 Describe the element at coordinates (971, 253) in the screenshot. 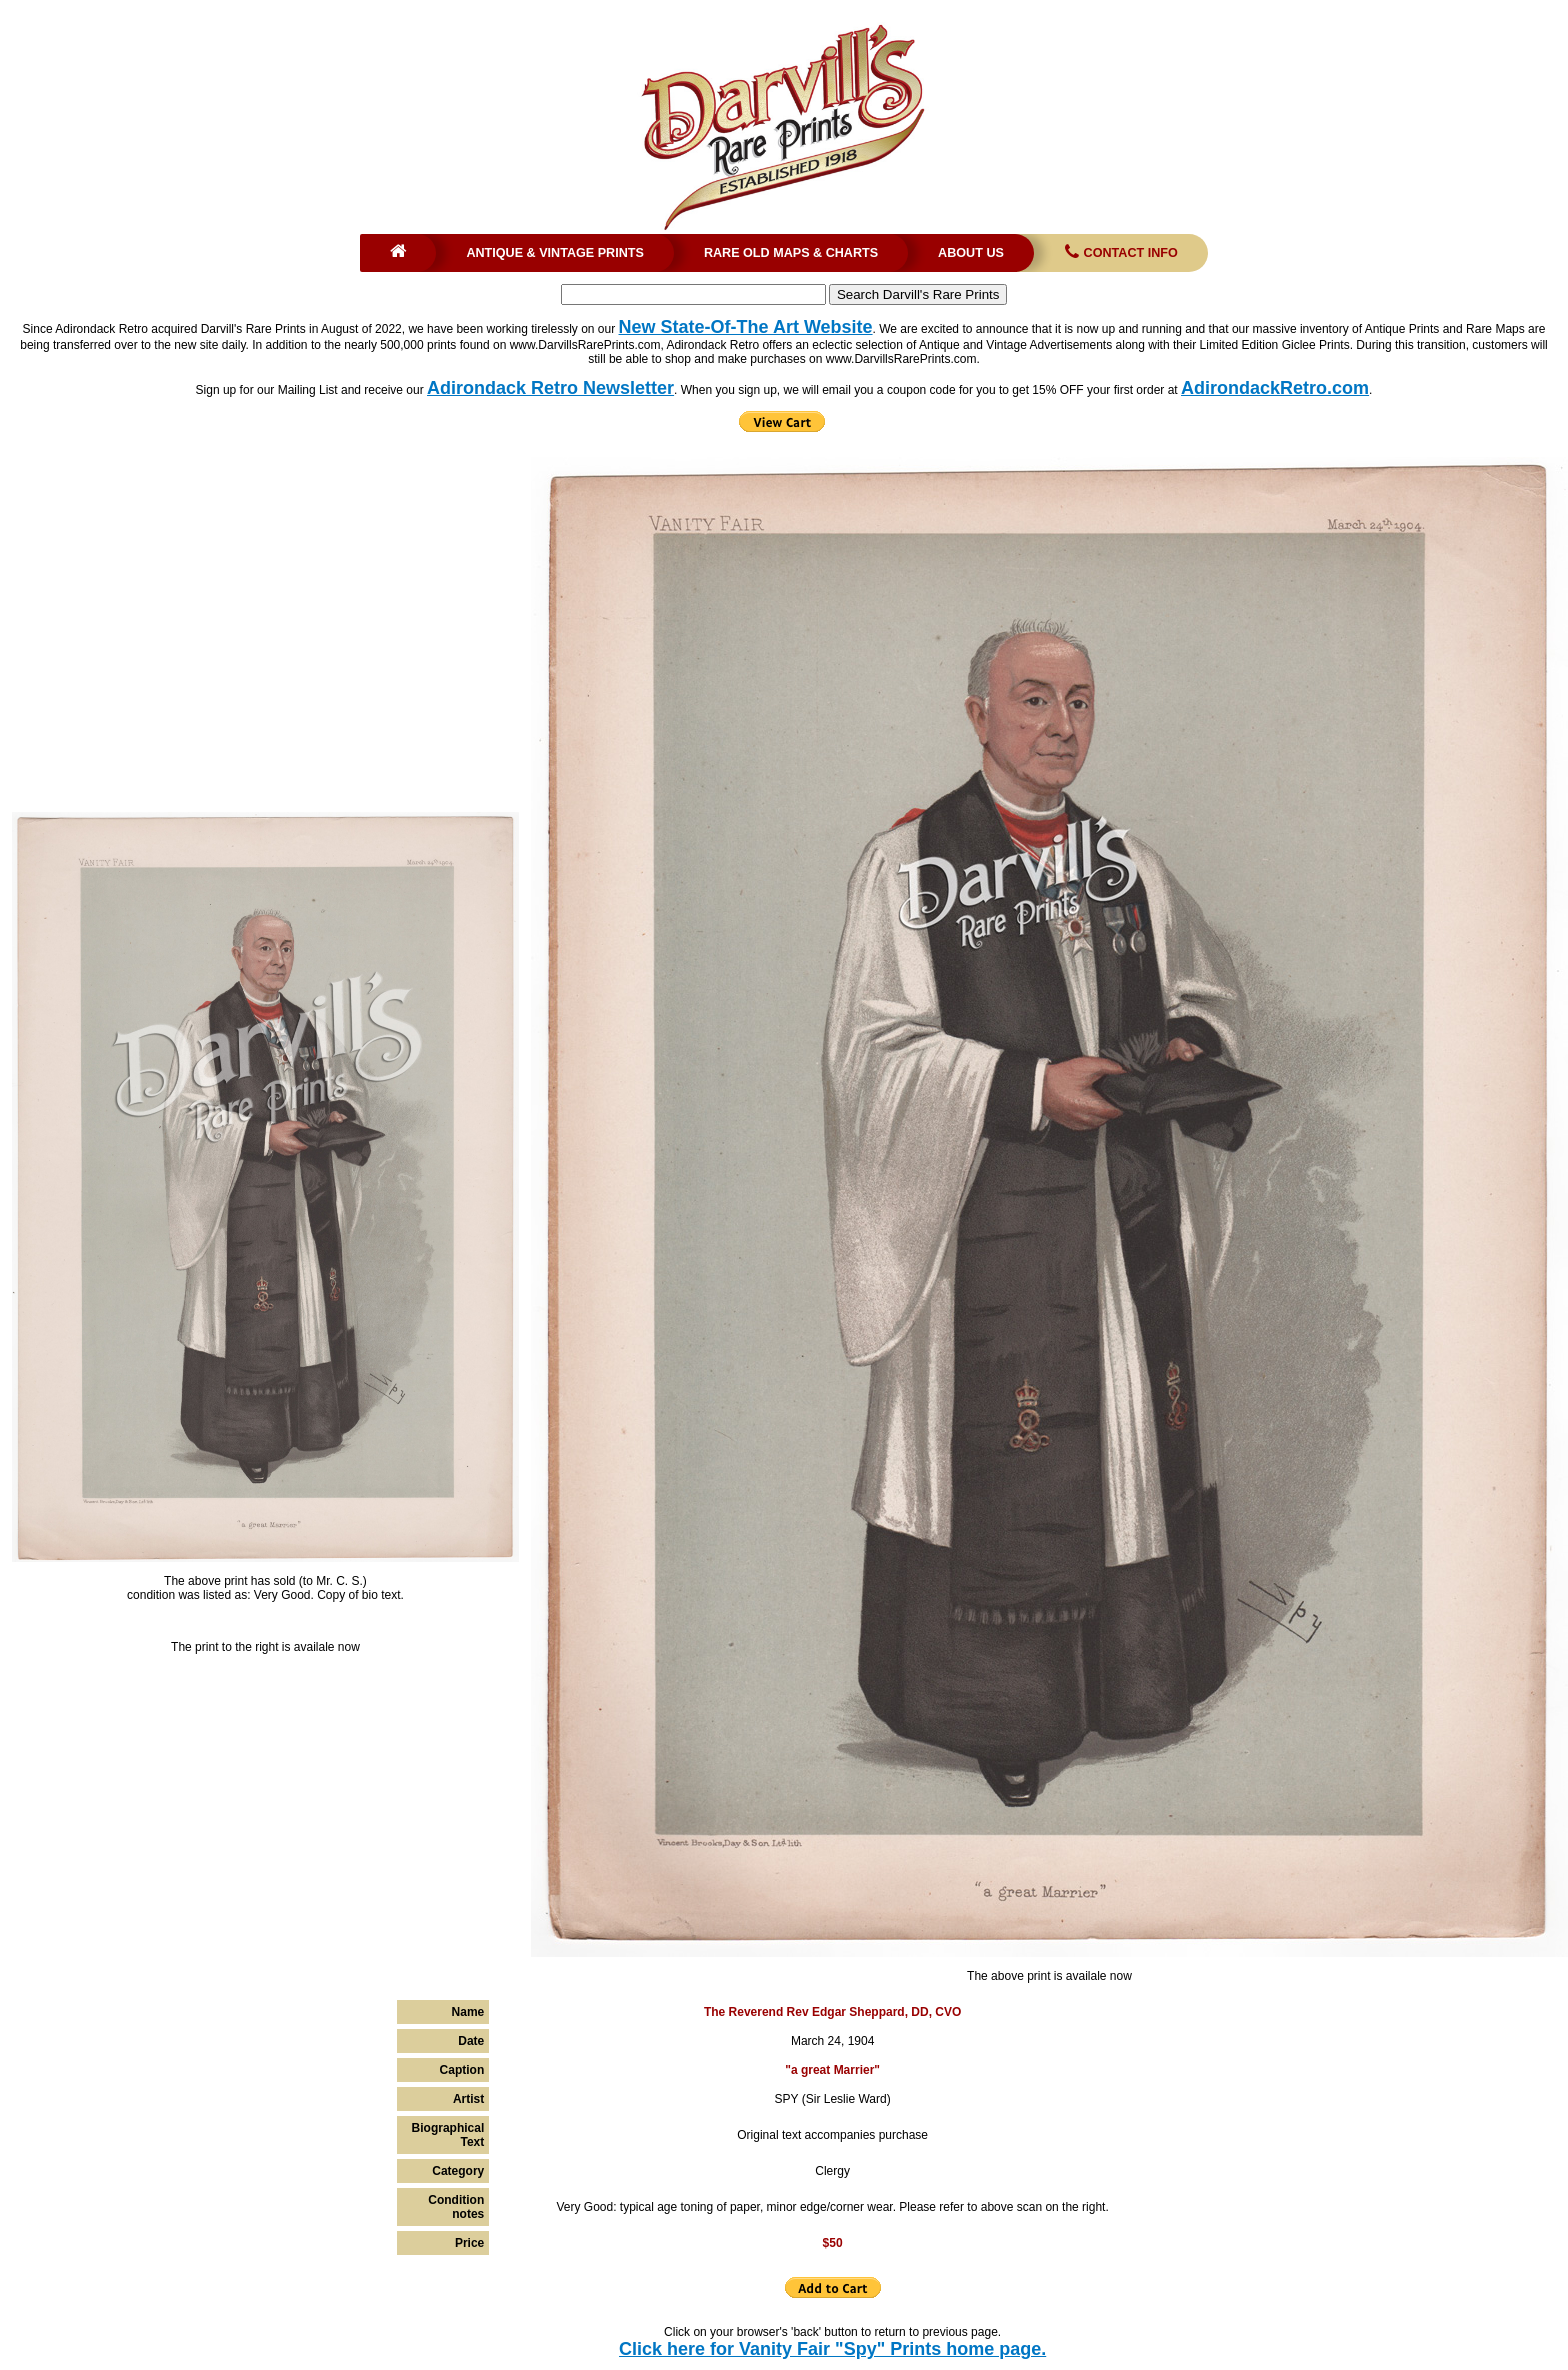

I see `About Us` at that location.